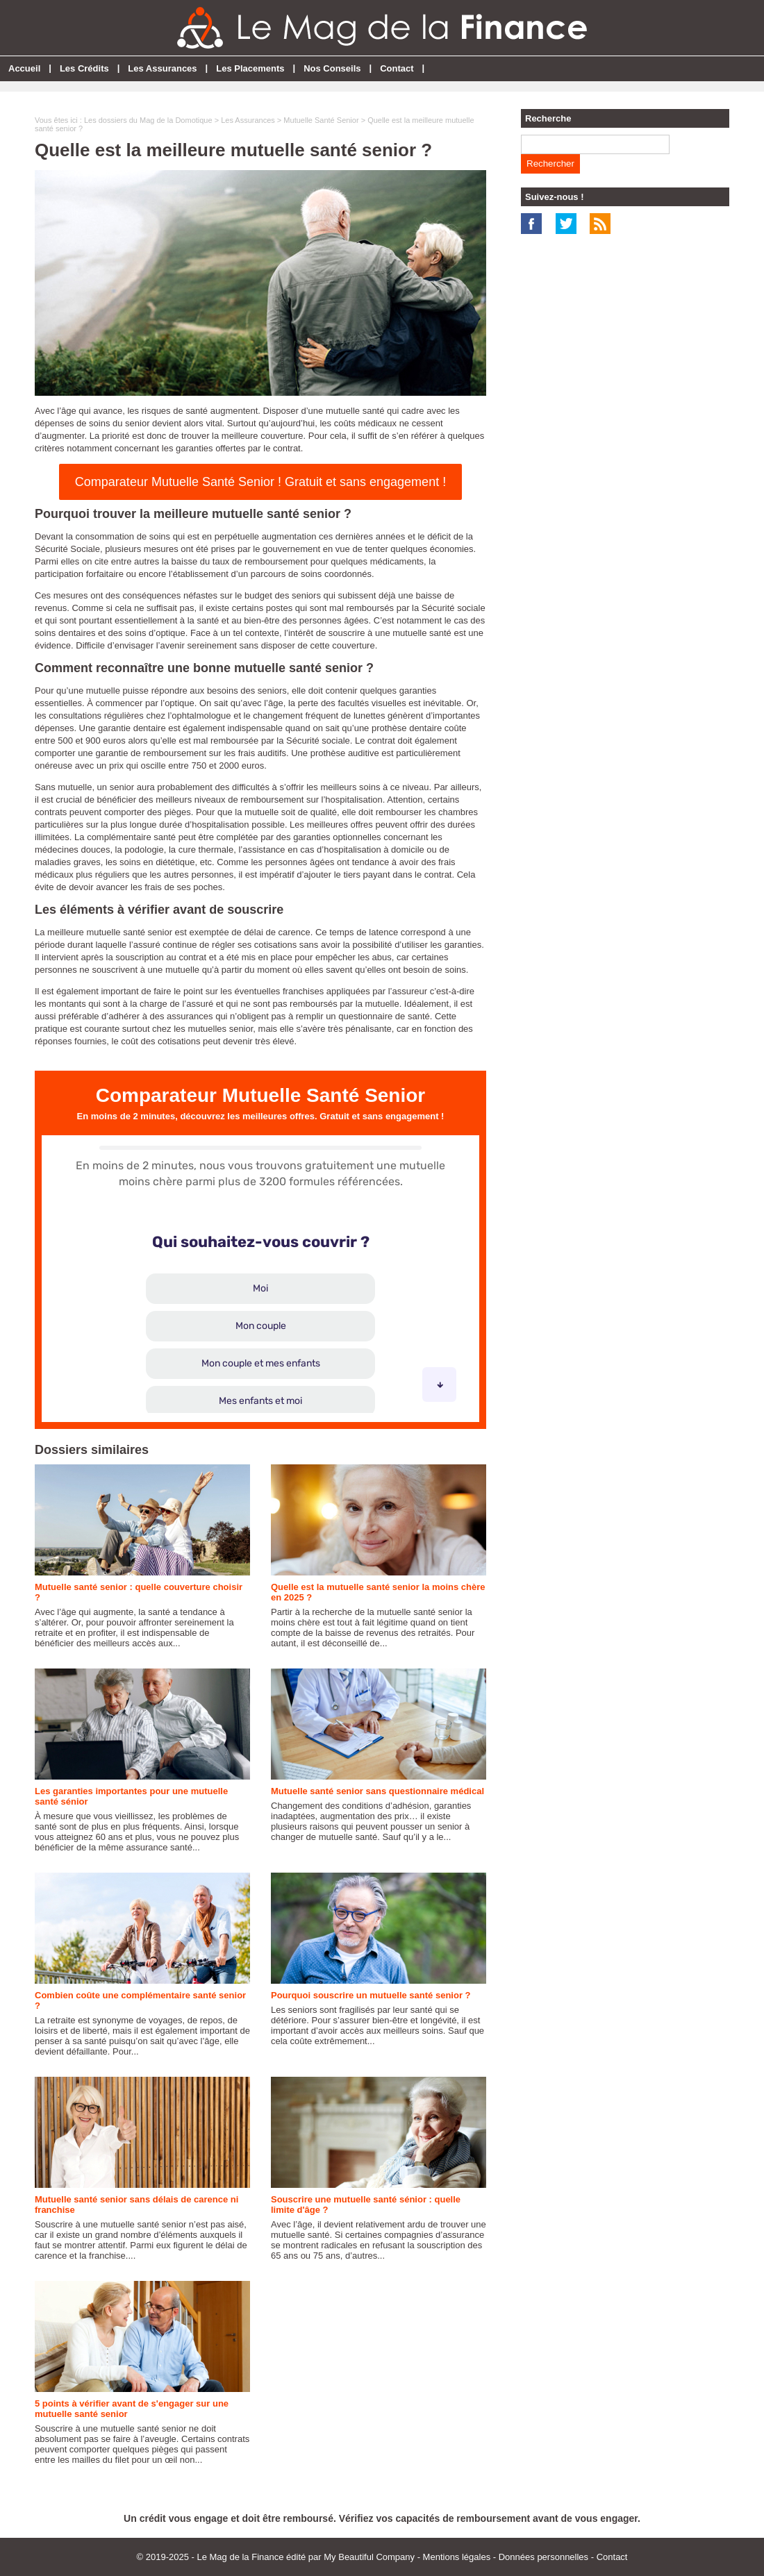 The image size is (764, 2576). Describe the element at coordinates (260, 482) in the screenshot. I see `Comparateur Mutuelle Santé Senior ! Gratuit et sans engagement !` at that location.